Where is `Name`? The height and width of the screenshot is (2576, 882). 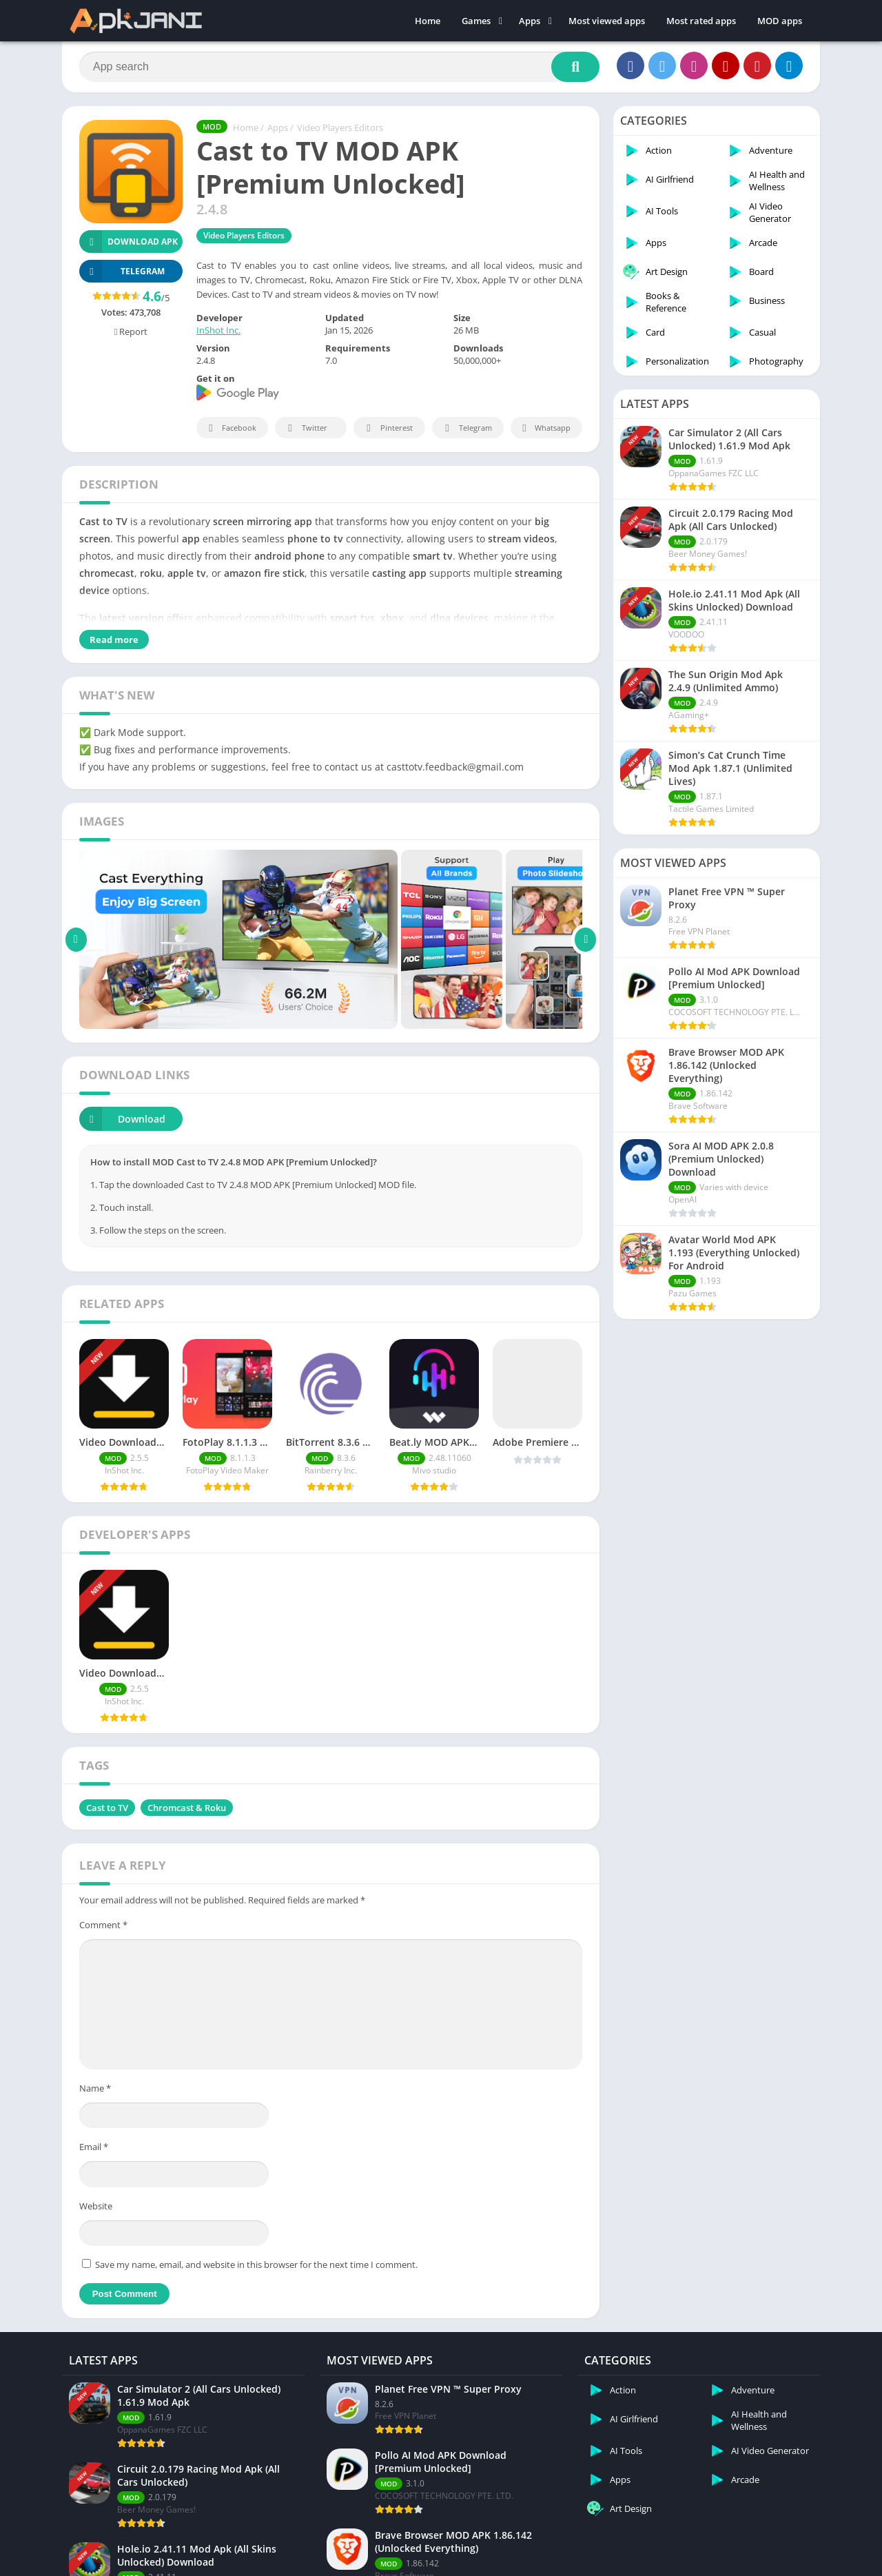
Name is located at coordinates (95, 2088).